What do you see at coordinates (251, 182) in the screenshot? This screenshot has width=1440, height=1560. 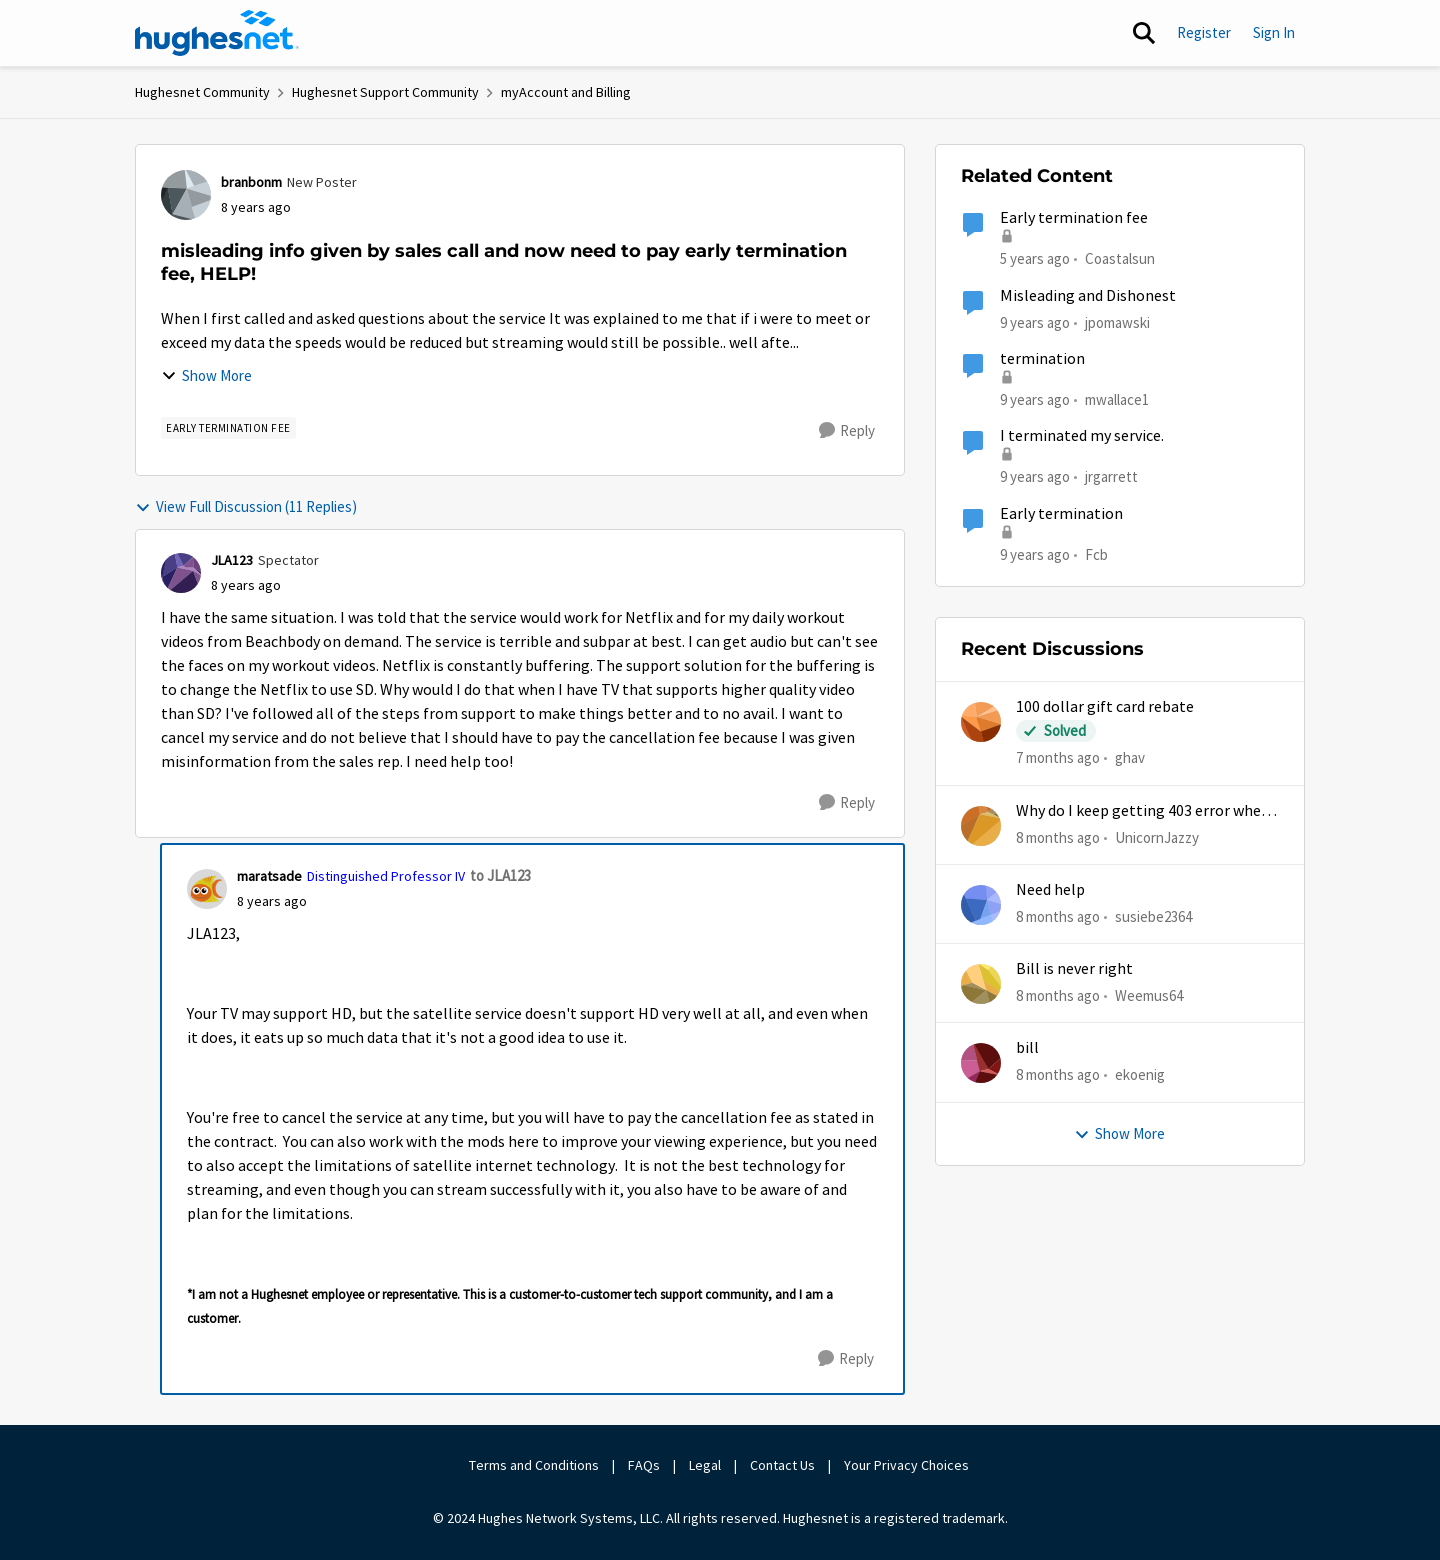 I see `branbonm [View Profile: branbonm]` at bounding box center [251, 182].